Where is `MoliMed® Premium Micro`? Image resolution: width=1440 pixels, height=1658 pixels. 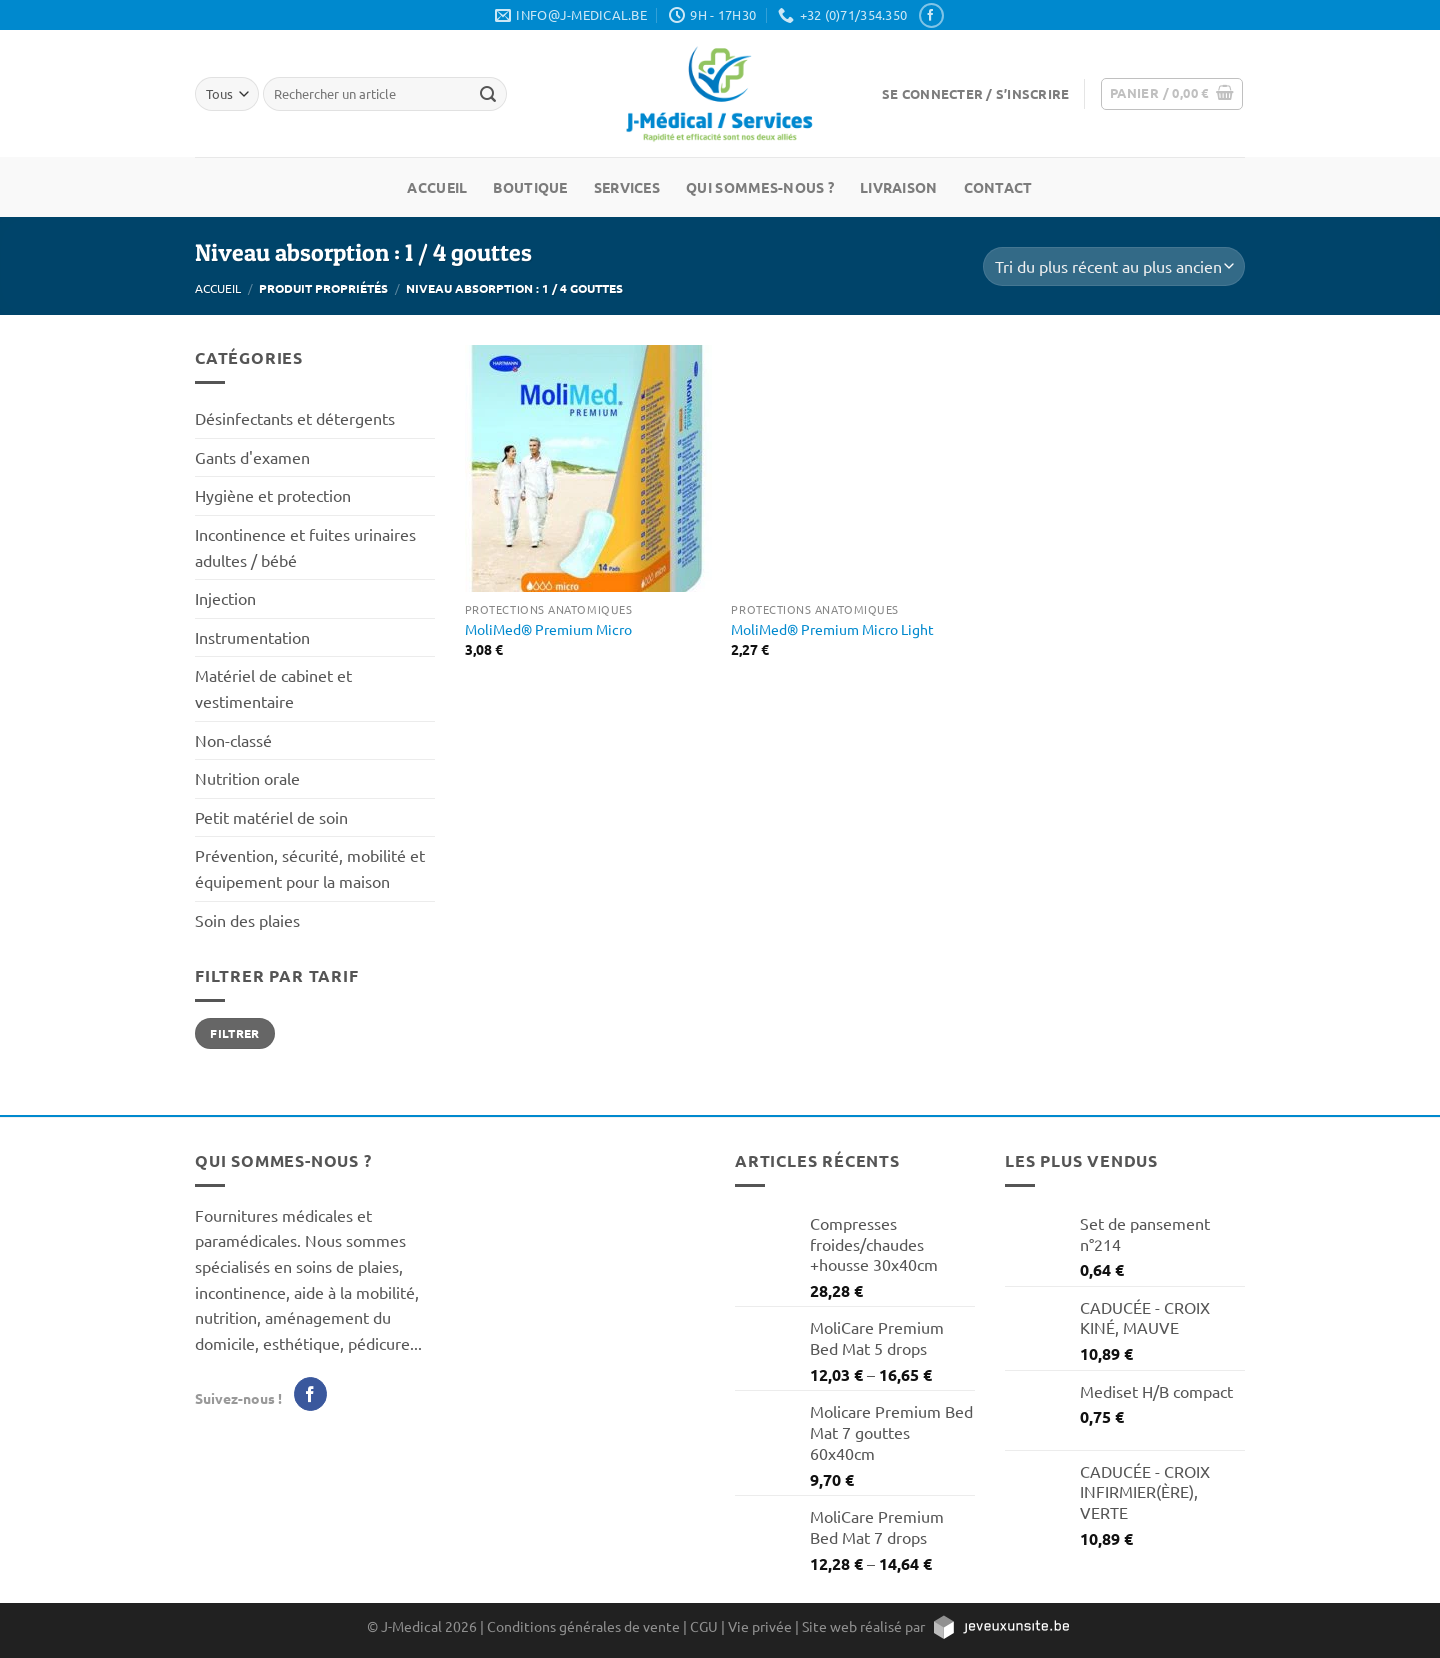 MoliMed® Premium Micro is located at coordinates (548, 629).